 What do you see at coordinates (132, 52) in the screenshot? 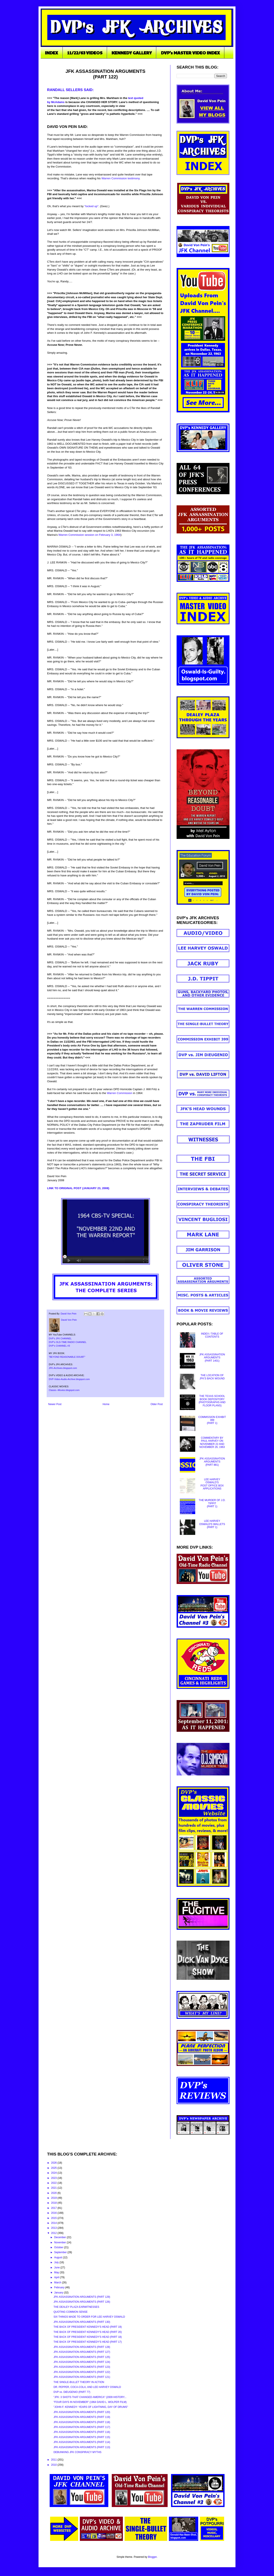
I see `KENNEDY GALLERY` at bounding box center [132, 52].